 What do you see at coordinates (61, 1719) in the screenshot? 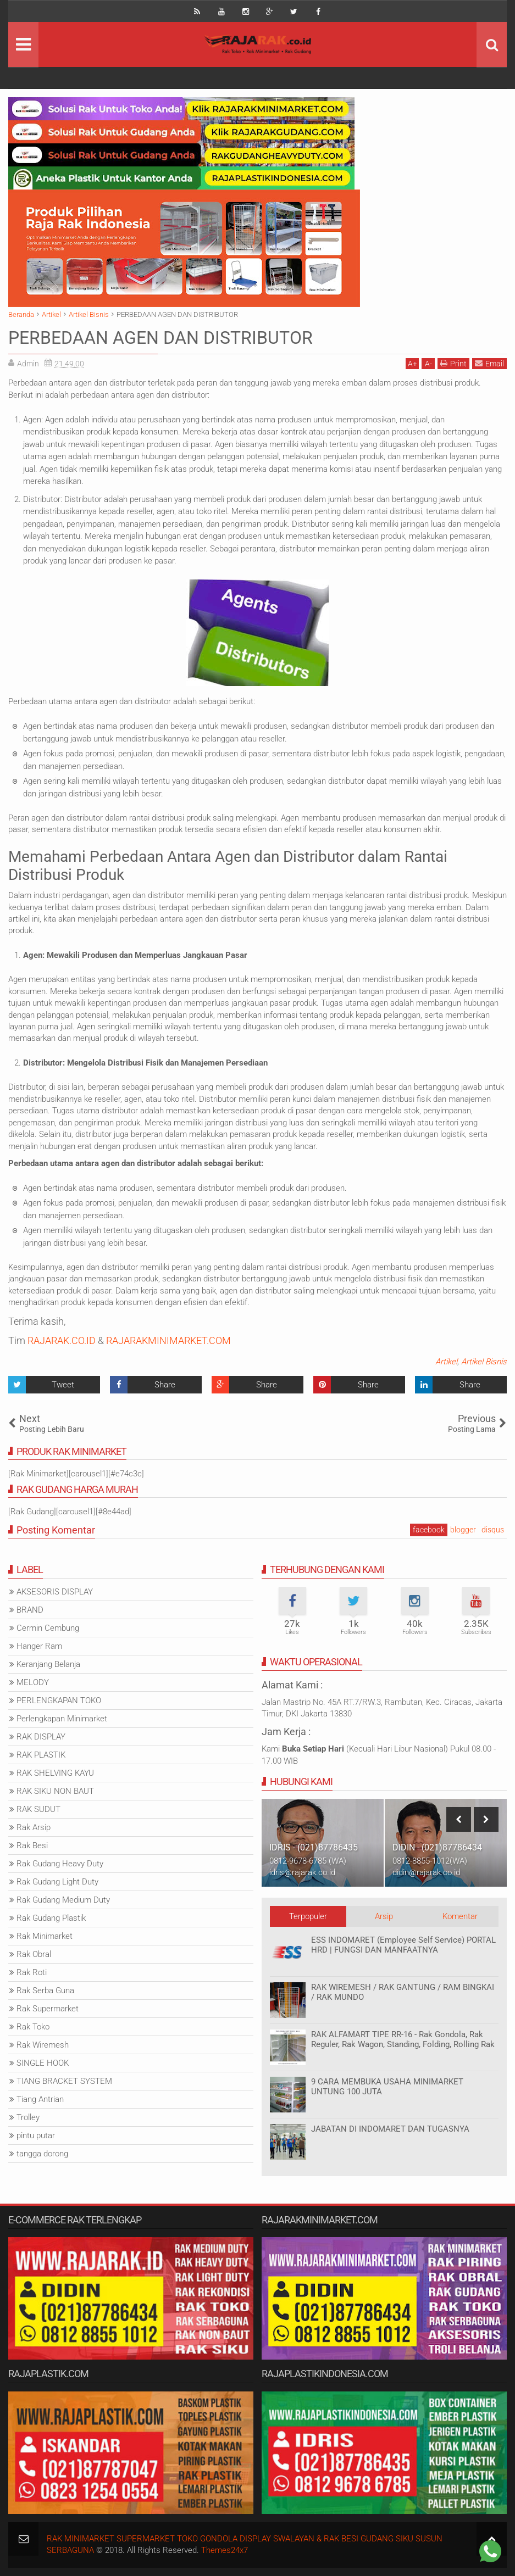
I see `Perlengkapan Minimarket` at bounding box center [61, 1719].